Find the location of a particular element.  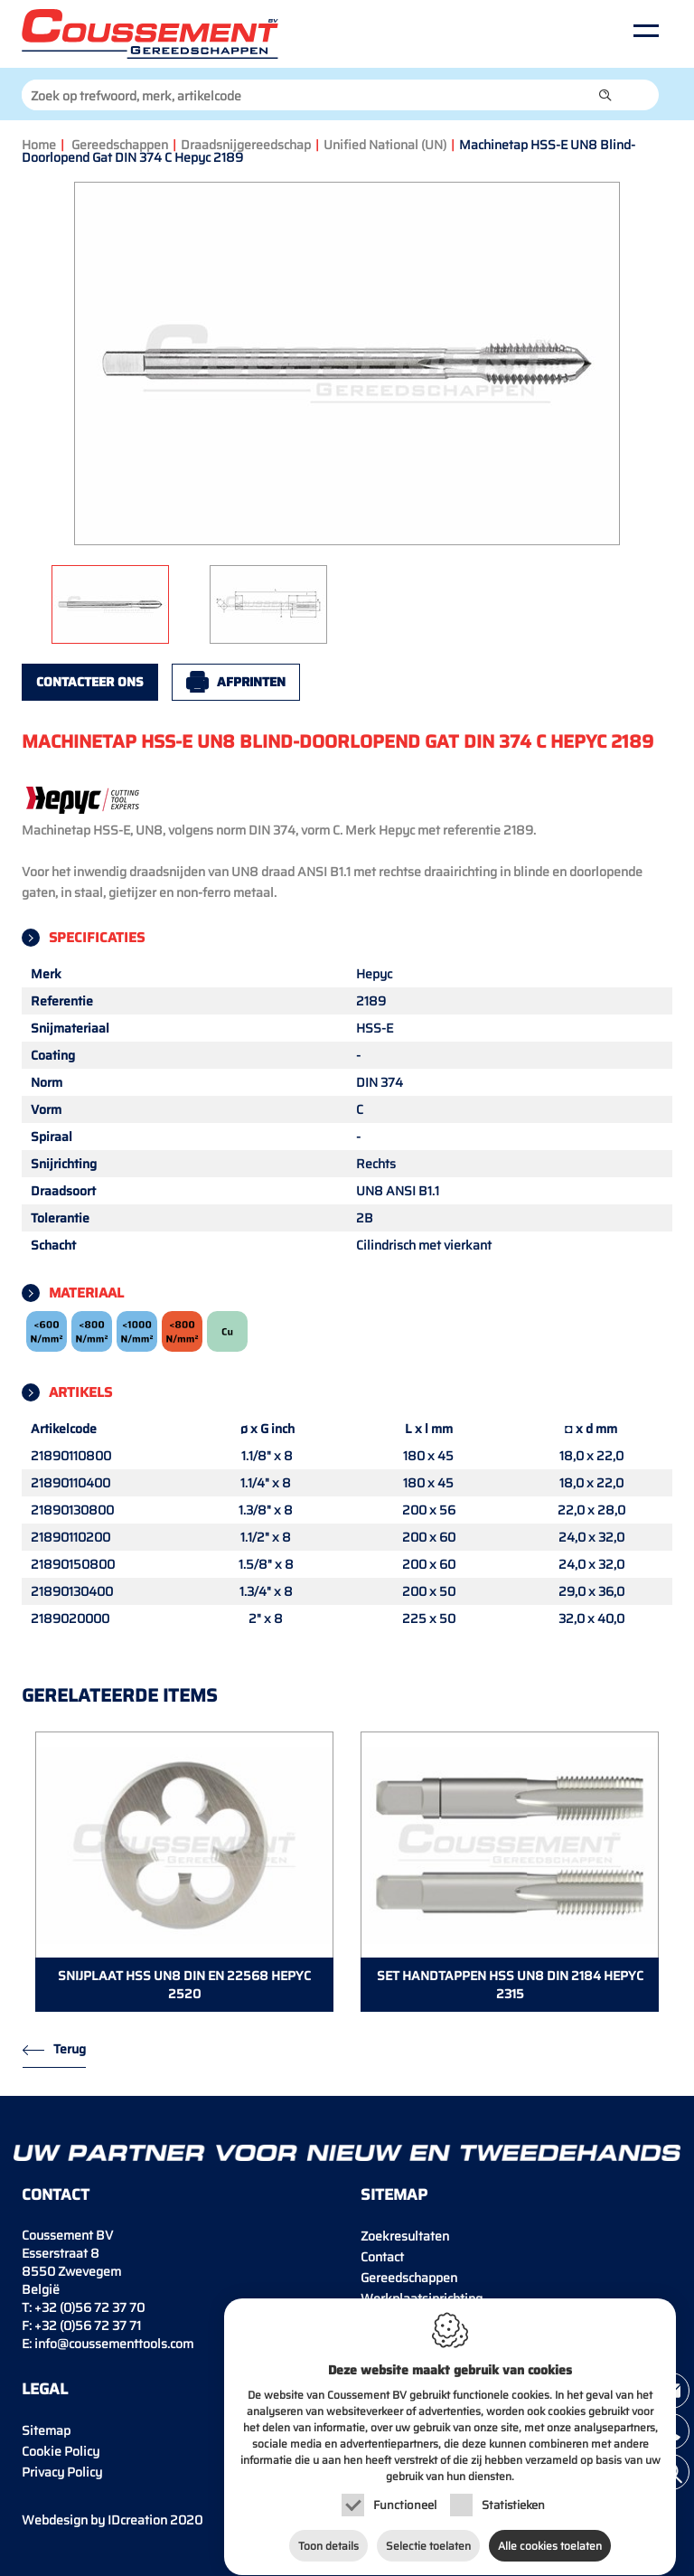

Functioneel is located at coordinates (404, 2497).